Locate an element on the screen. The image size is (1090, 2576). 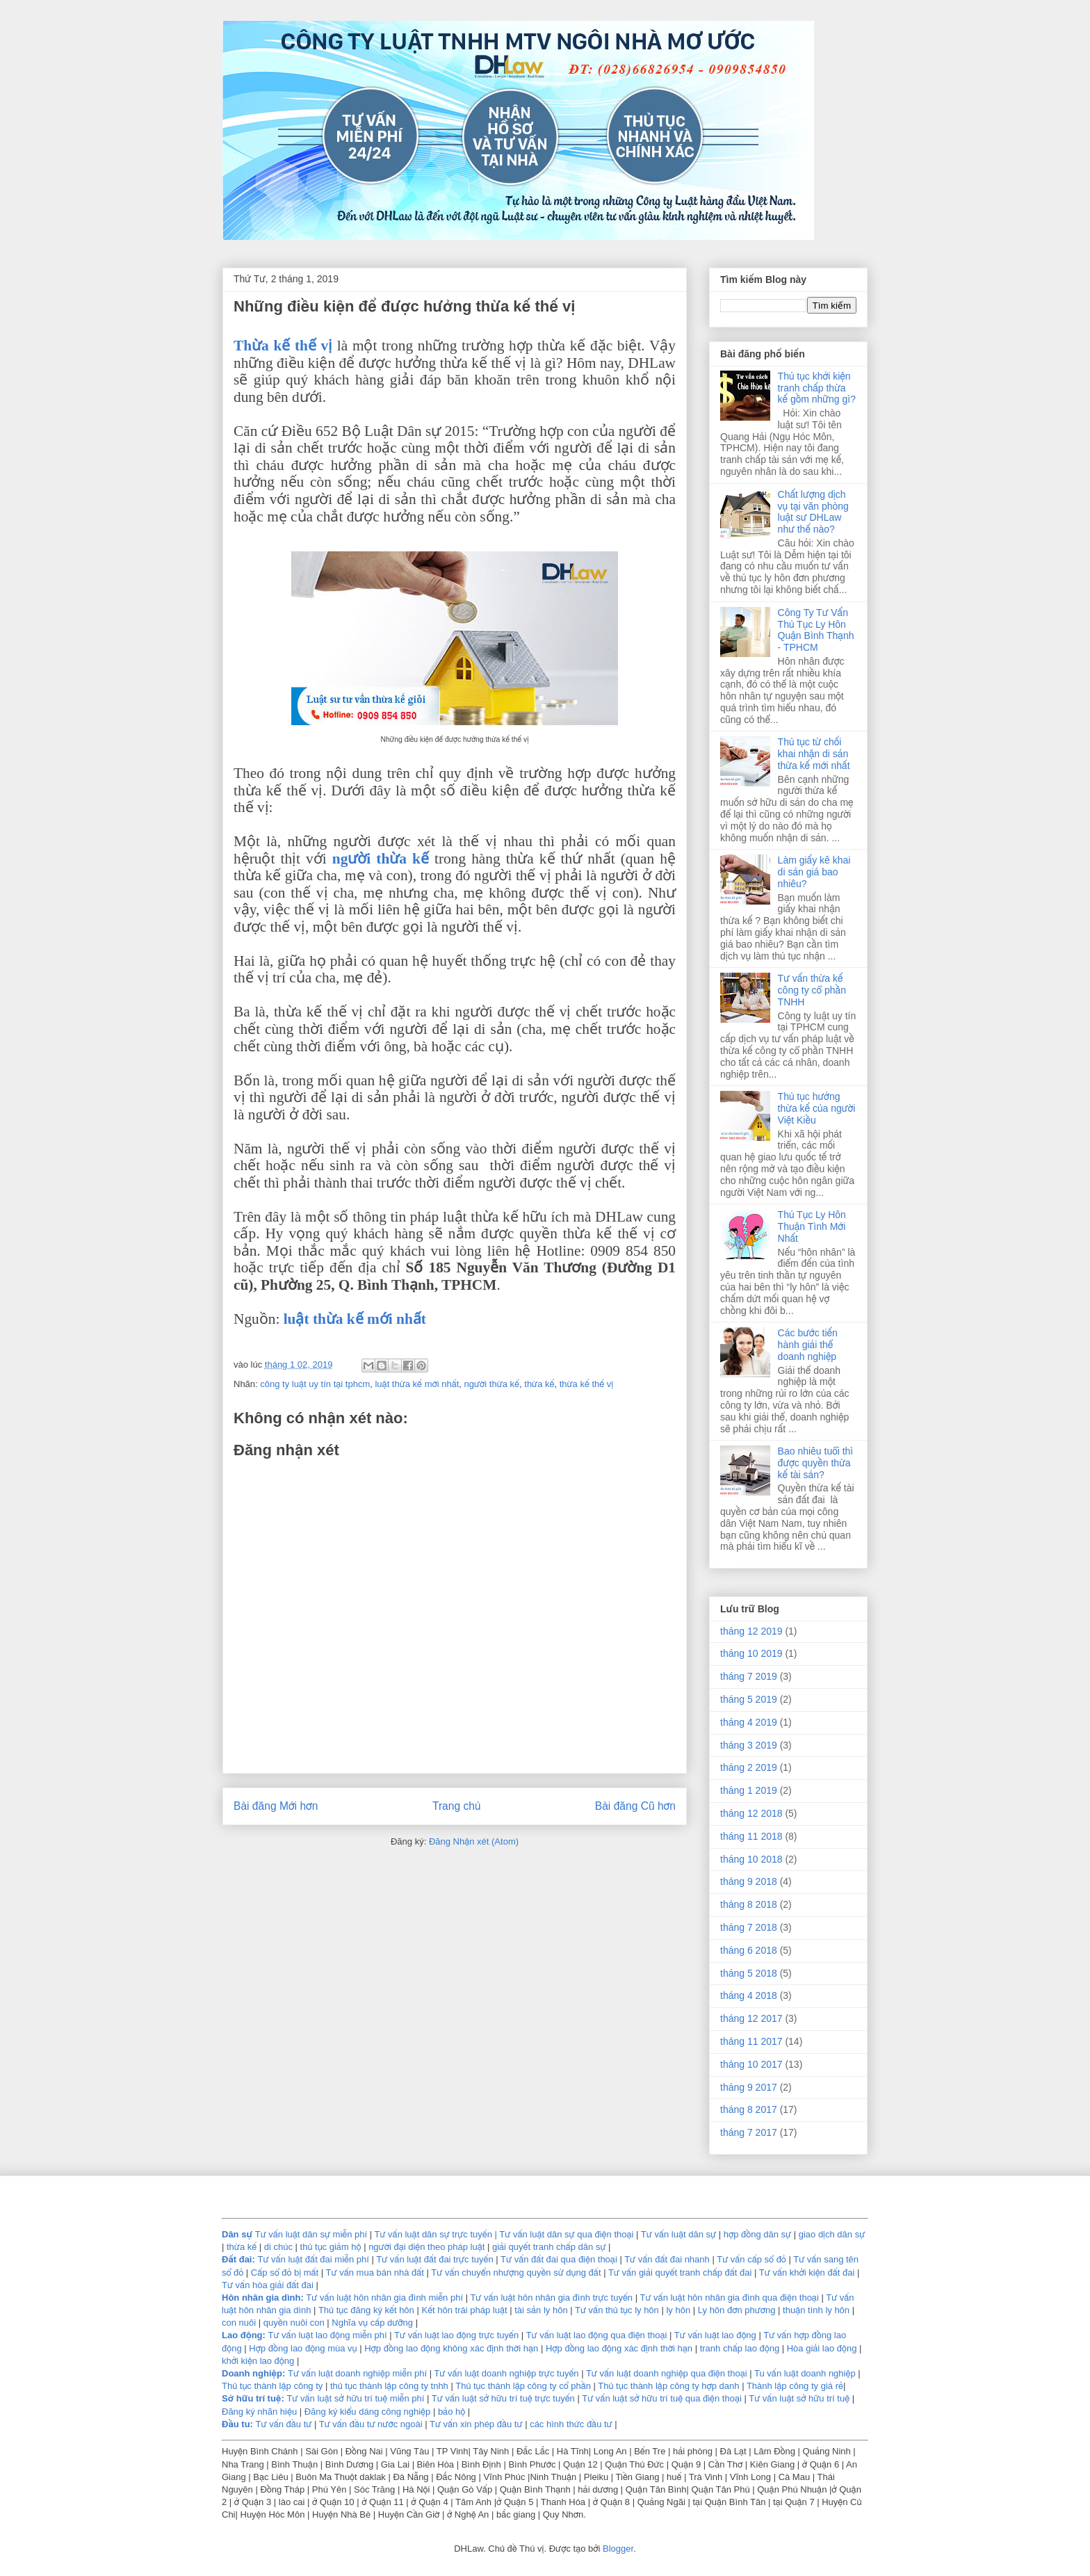
Làm giấy kê khai di sản giá bao nhiêu? is located at coordinates (814, 871).